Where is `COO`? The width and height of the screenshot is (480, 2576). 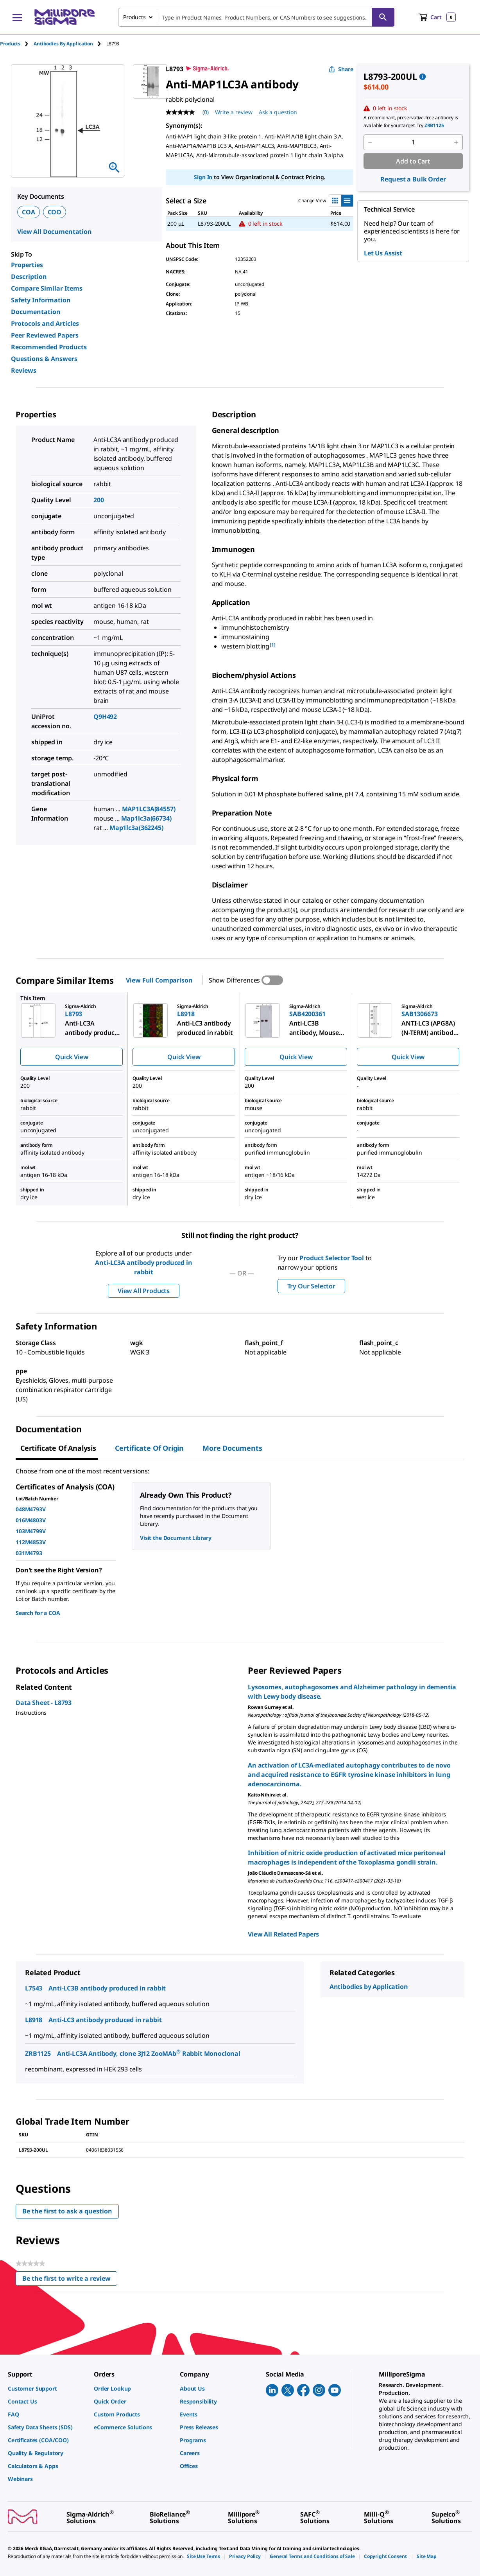 COO is located at coordinates (55, 212).